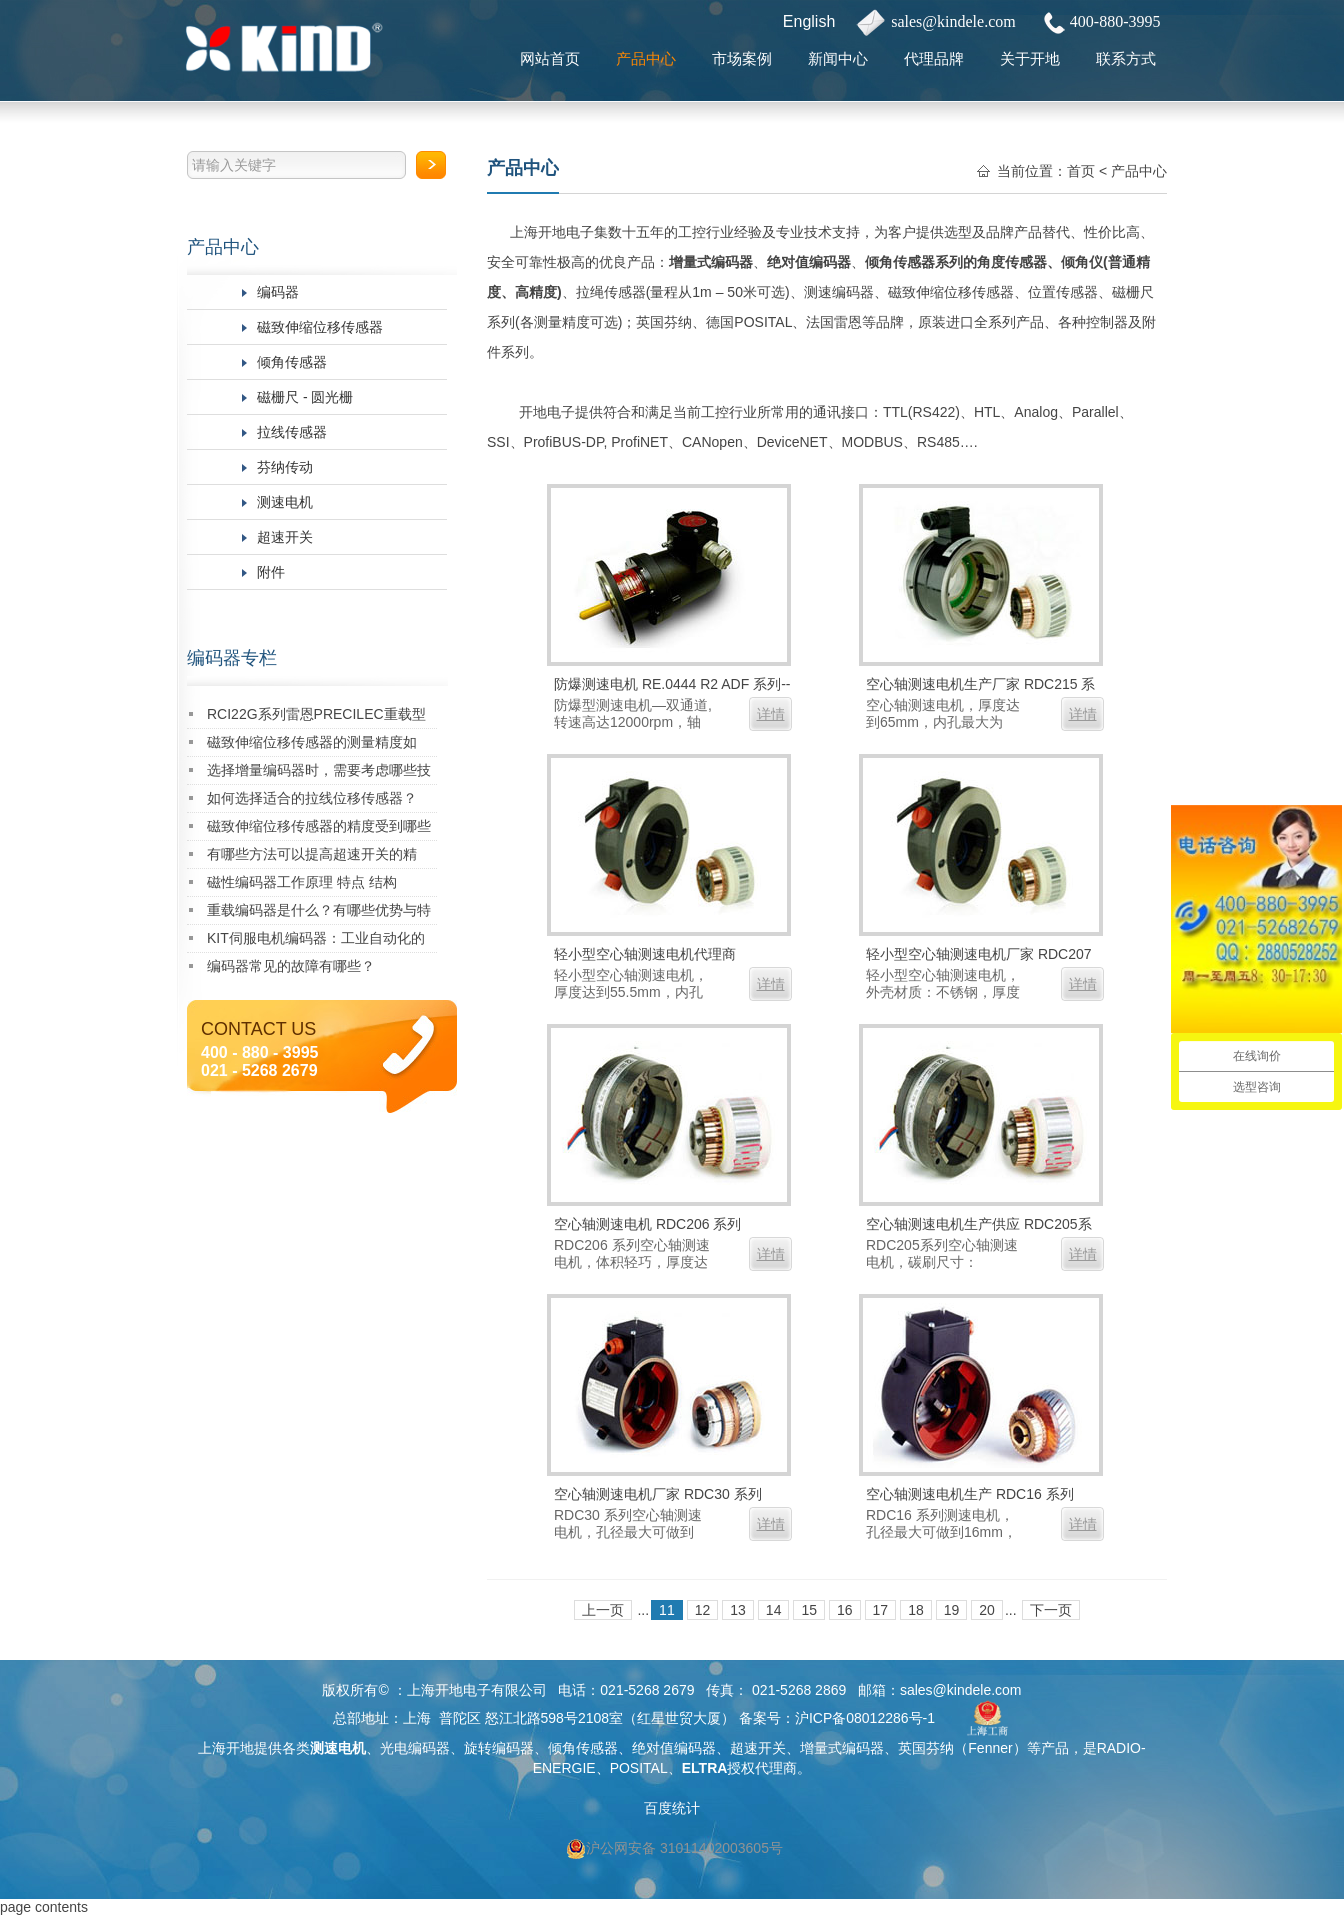 This screenshot has height=1915, width=1344. Describe the element at coordinates (990, 1748) in the screenshot. I see `Fenner` at that location.